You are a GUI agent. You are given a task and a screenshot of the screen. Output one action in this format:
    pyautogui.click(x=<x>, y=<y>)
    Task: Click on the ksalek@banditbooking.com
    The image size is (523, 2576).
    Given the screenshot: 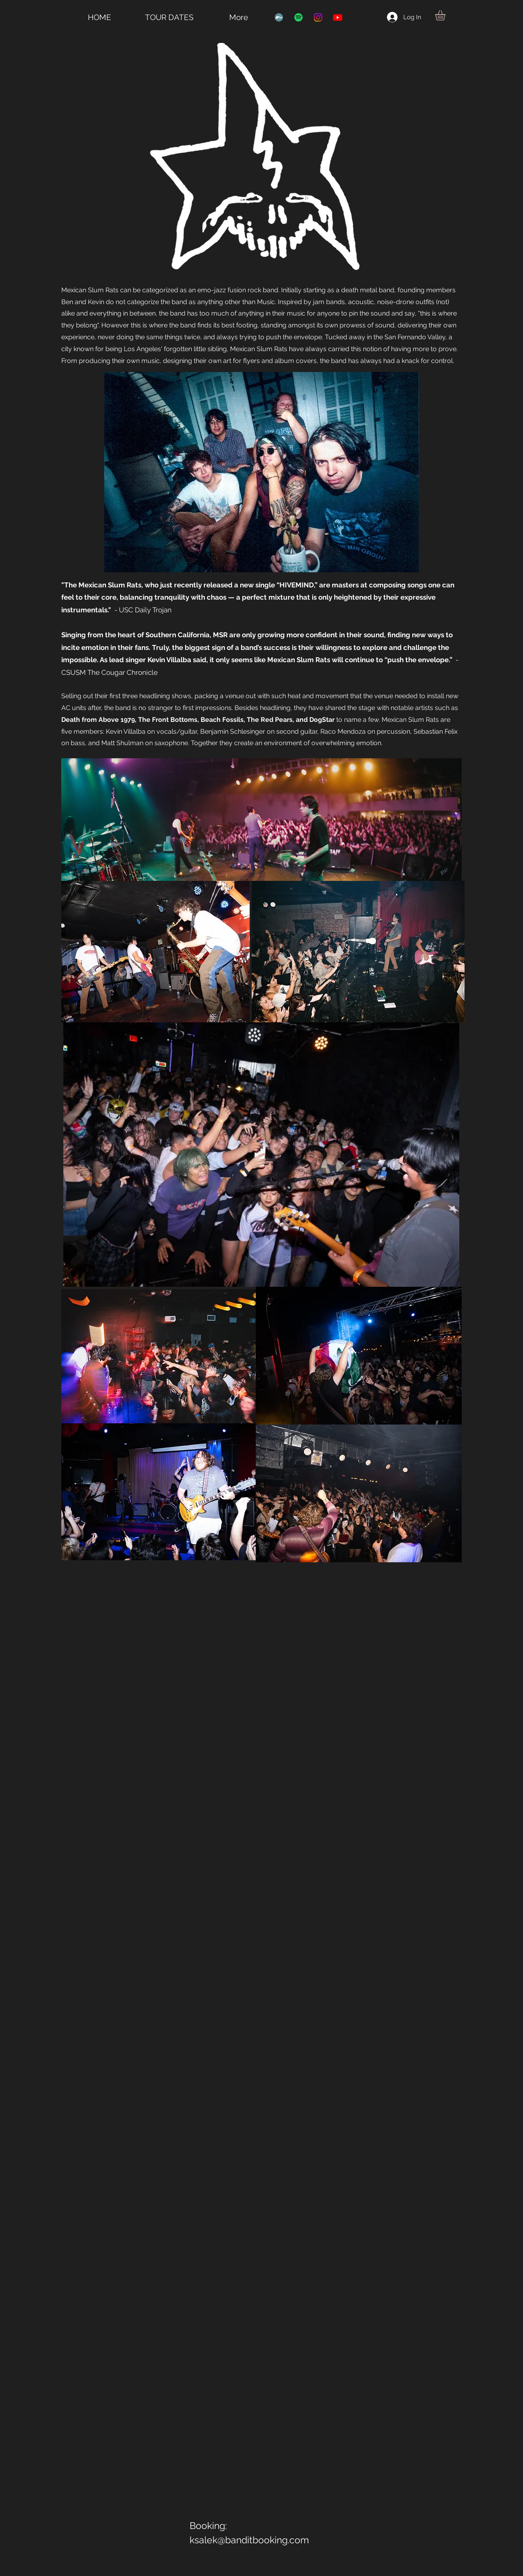 What is the action you would take?
    pyautogui.click(x=249, y=2539)
    